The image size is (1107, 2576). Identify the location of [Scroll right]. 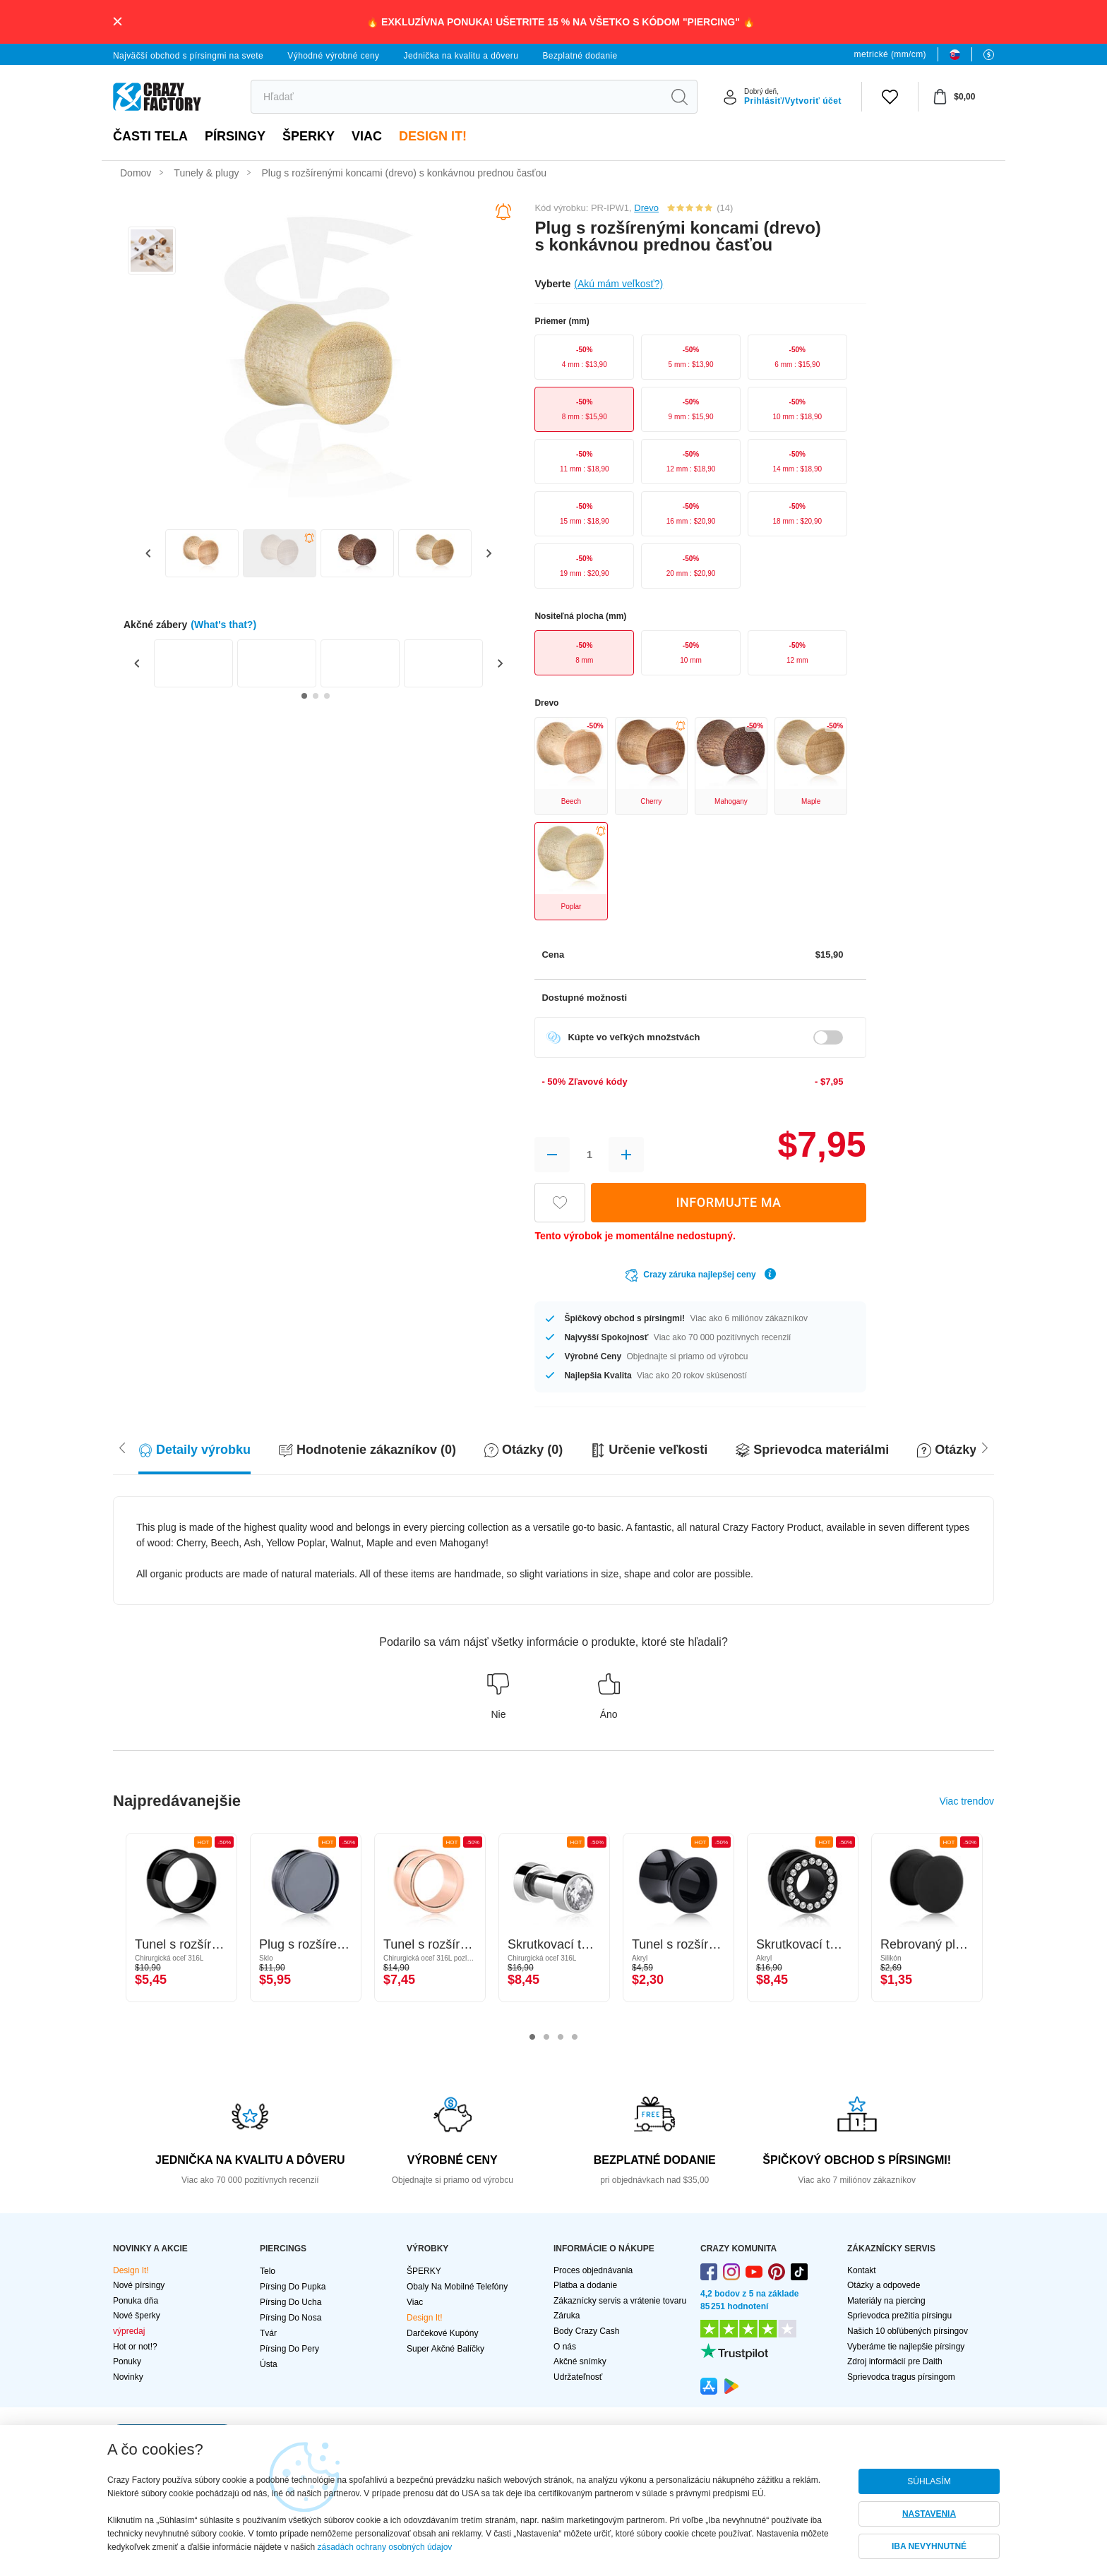
(122, 1446).